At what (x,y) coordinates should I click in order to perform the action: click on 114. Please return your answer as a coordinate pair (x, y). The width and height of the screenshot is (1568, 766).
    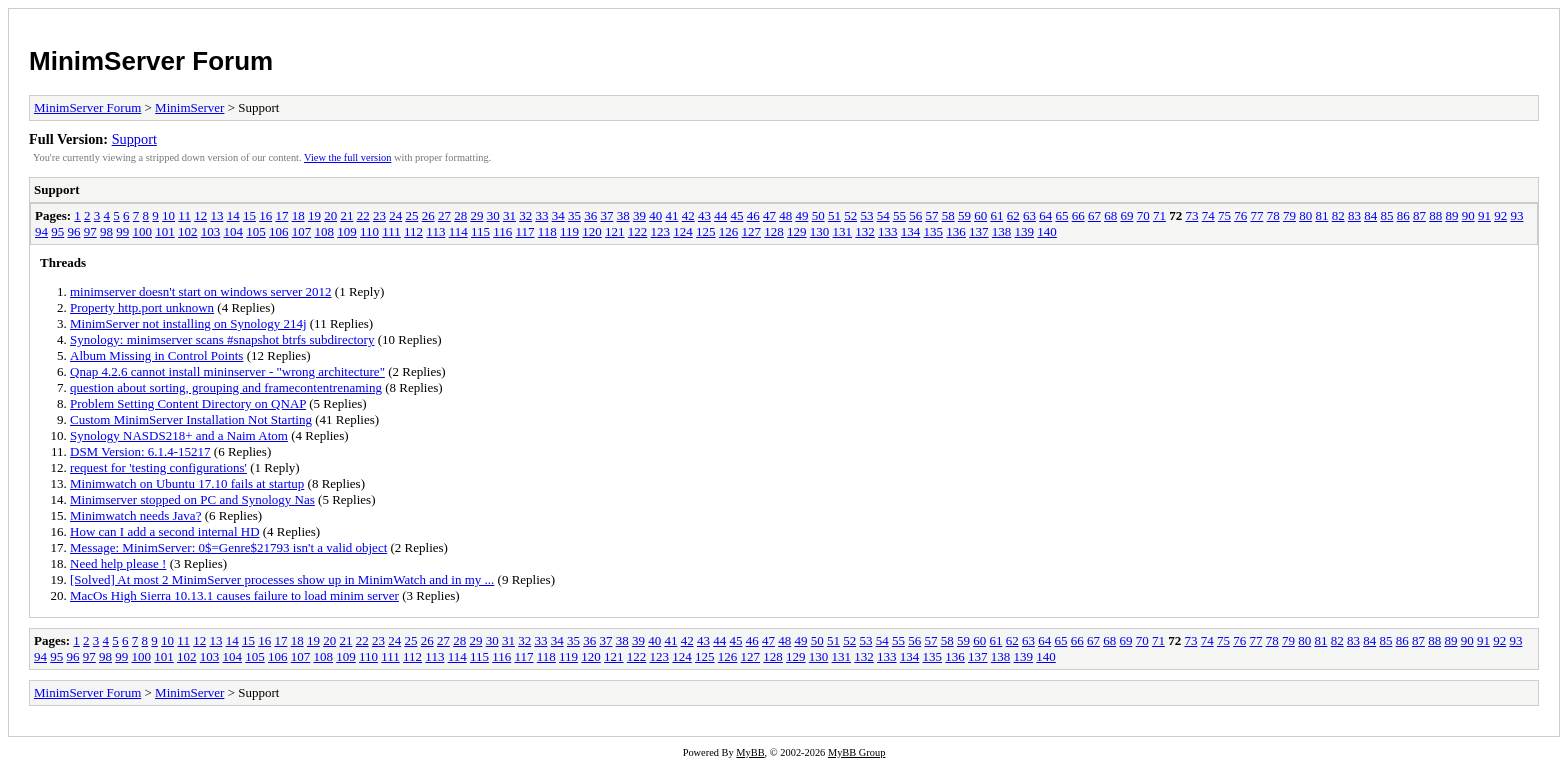
    Looking at the image, I should click on (458, 231).